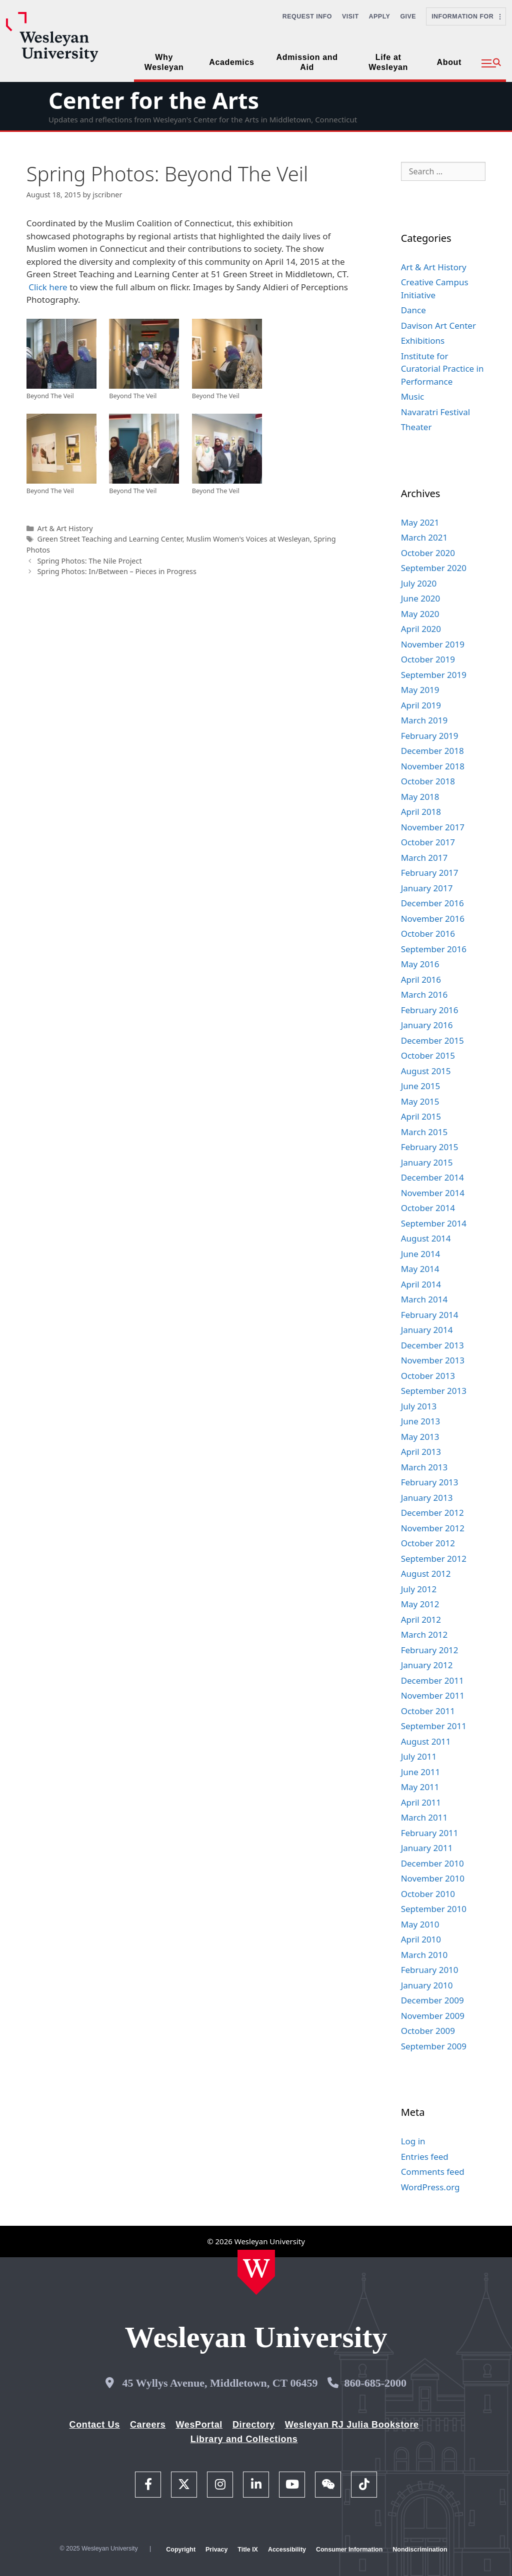  I want to click on Dance, so click(413, 310).